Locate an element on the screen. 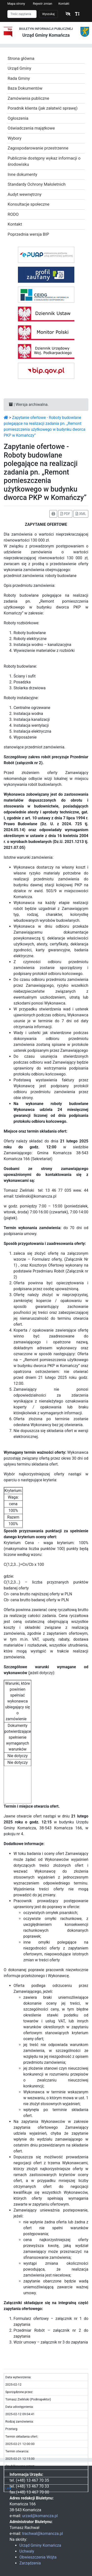 The height and width of the screenshot is (2576, 92). Publicznie dostępny wykaz informacji o środowisku is located at coordinates (44, 161).